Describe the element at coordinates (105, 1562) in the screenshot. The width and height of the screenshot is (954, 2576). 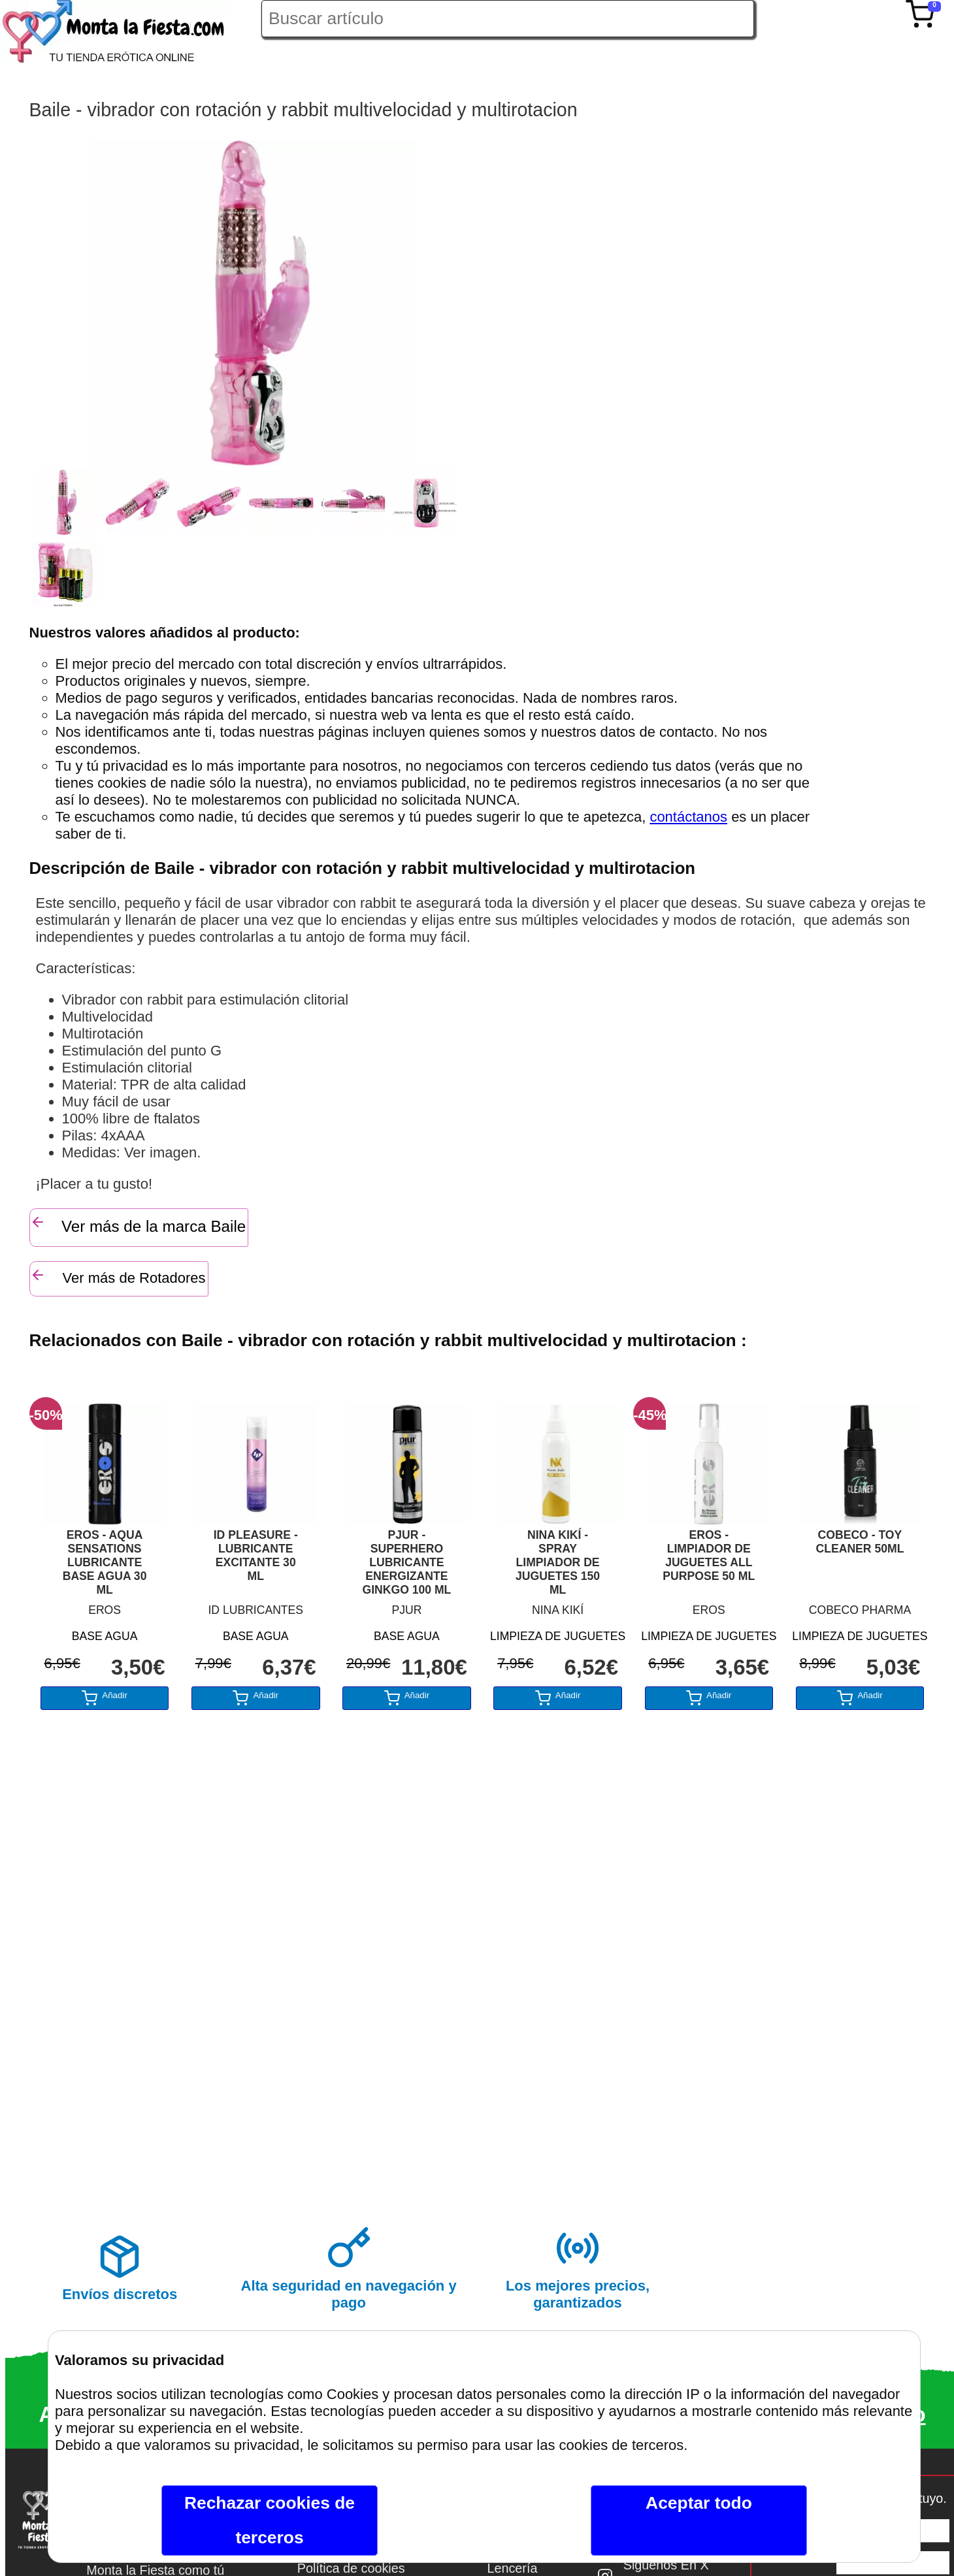
I see `EROS - AQUA SENSATIONS LUBRICANTE BASE AGUA 30 ML` at that location.